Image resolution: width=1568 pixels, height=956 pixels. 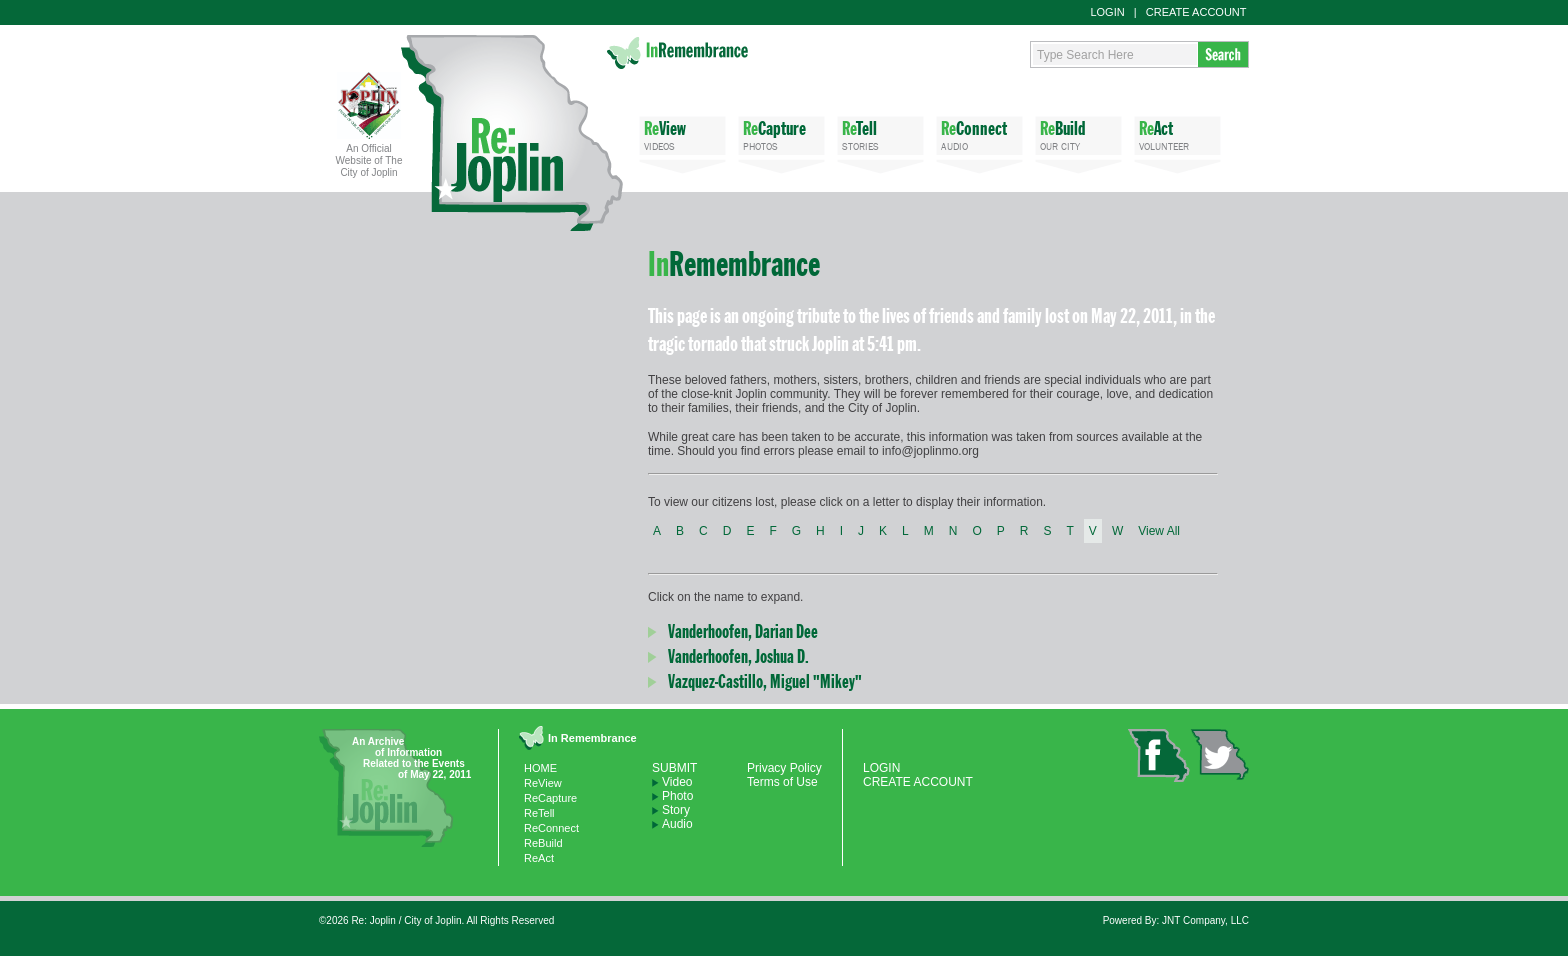 I want to click on facebook, so click(x=1159, y=755).